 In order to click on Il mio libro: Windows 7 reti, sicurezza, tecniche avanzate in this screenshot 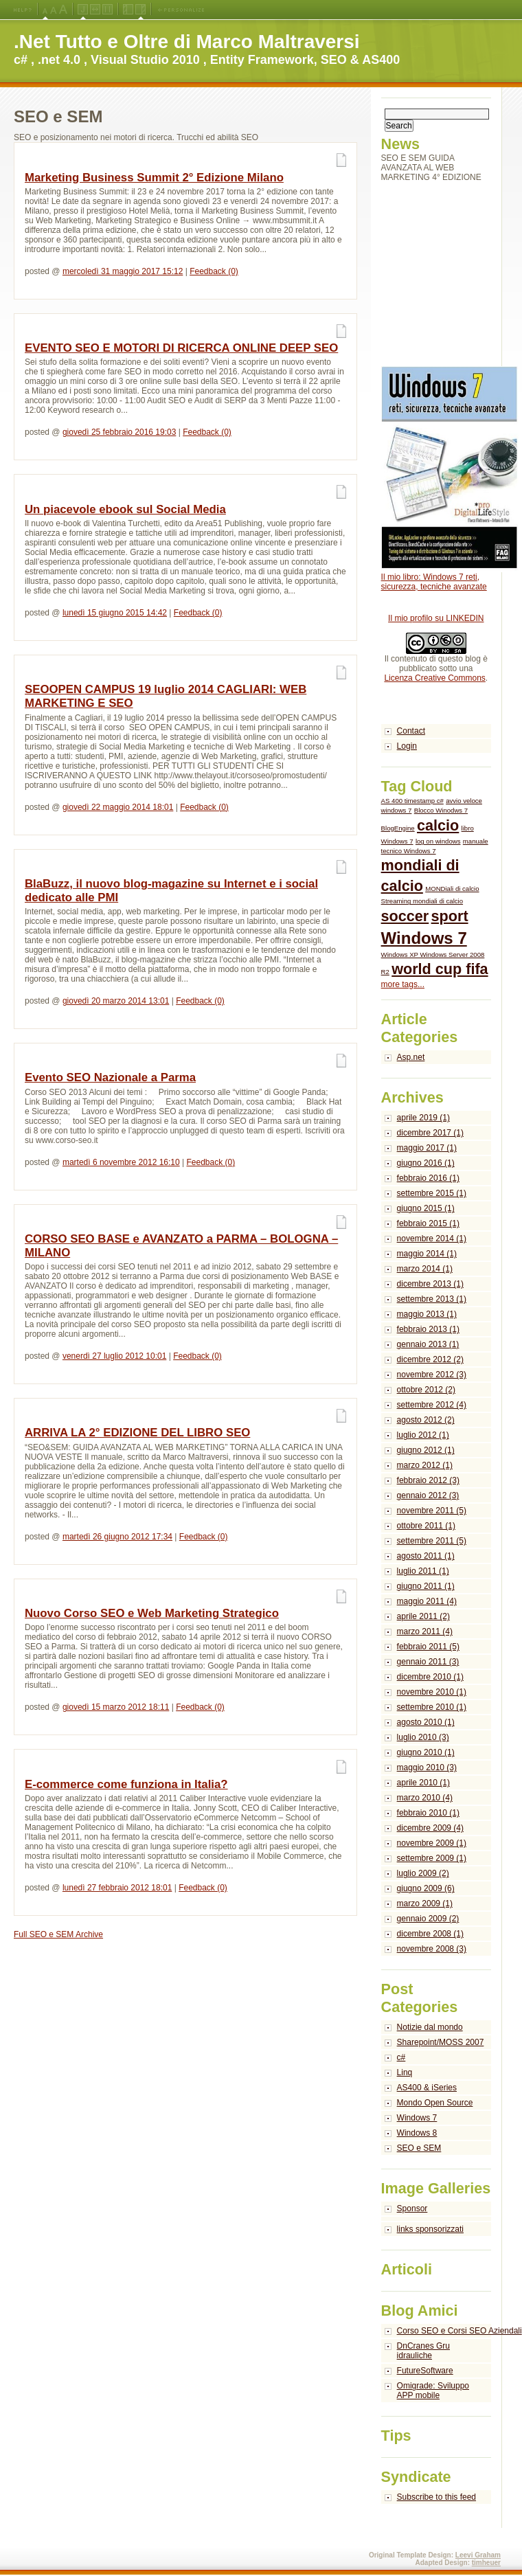, I will do `click(434, 581)`.